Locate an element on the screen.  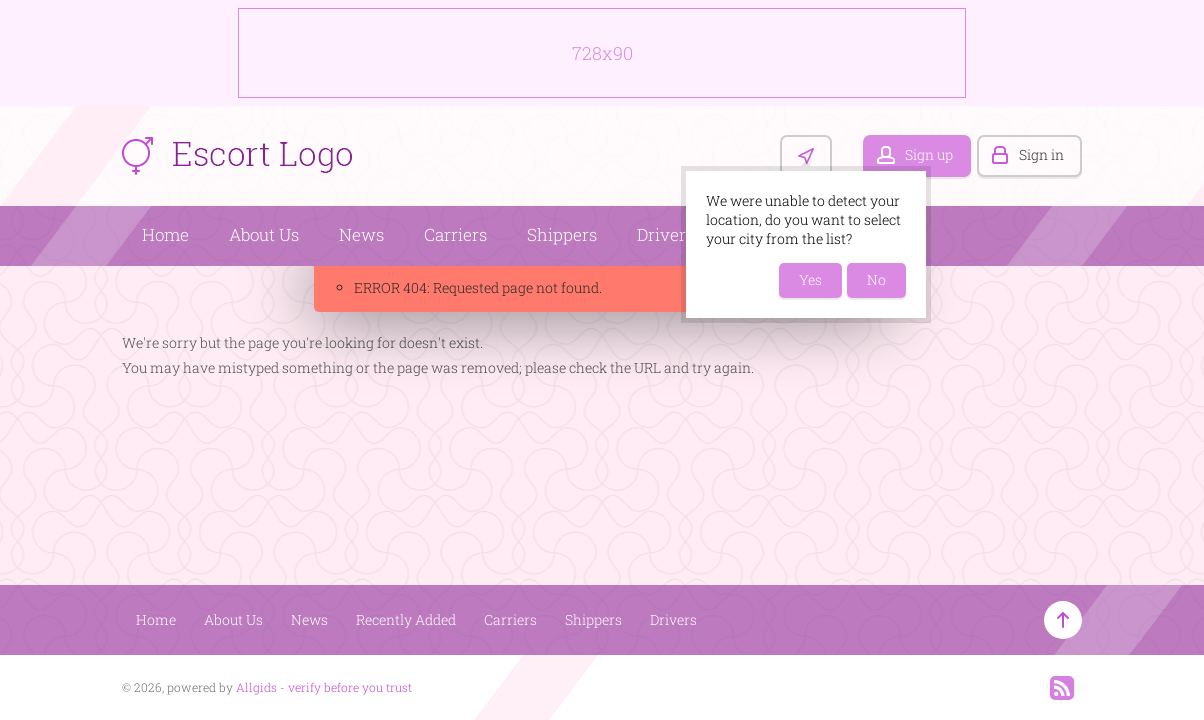
Sign up is located at coordinates (929, 154).